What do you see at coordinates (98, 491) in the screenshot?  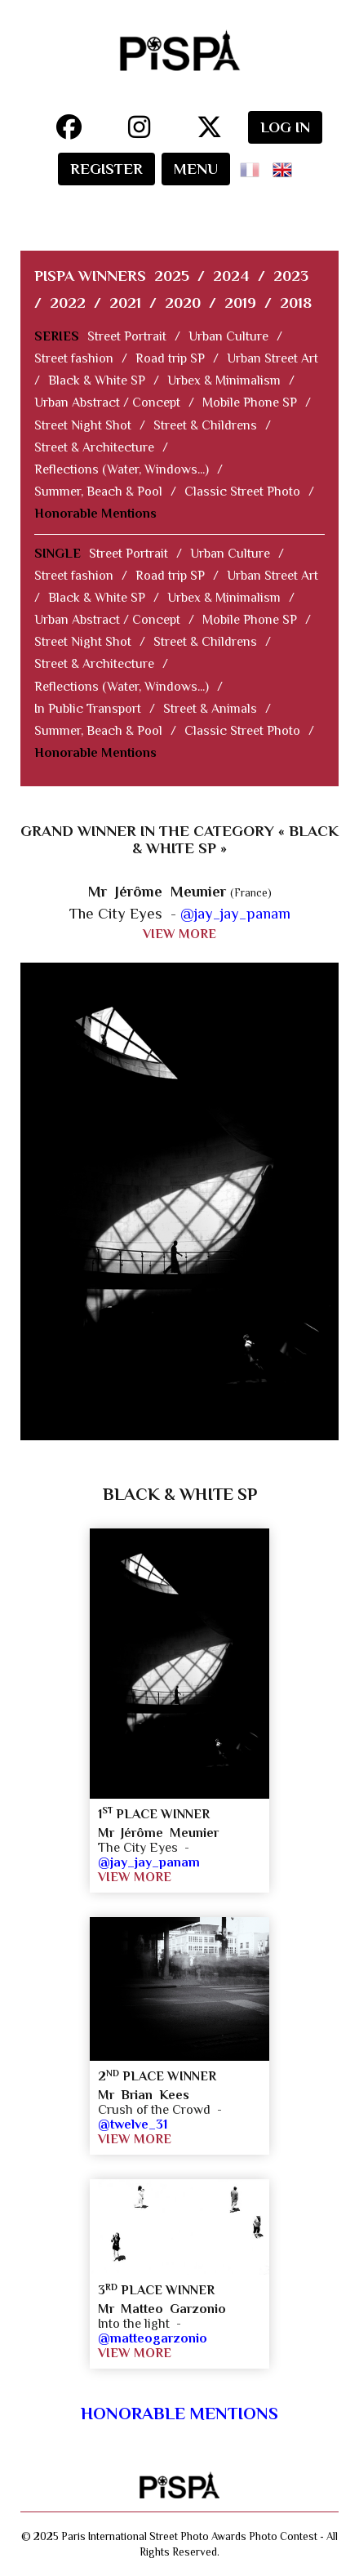 I see `Summer, Beach & Pool` at bounding box center [98, 491].